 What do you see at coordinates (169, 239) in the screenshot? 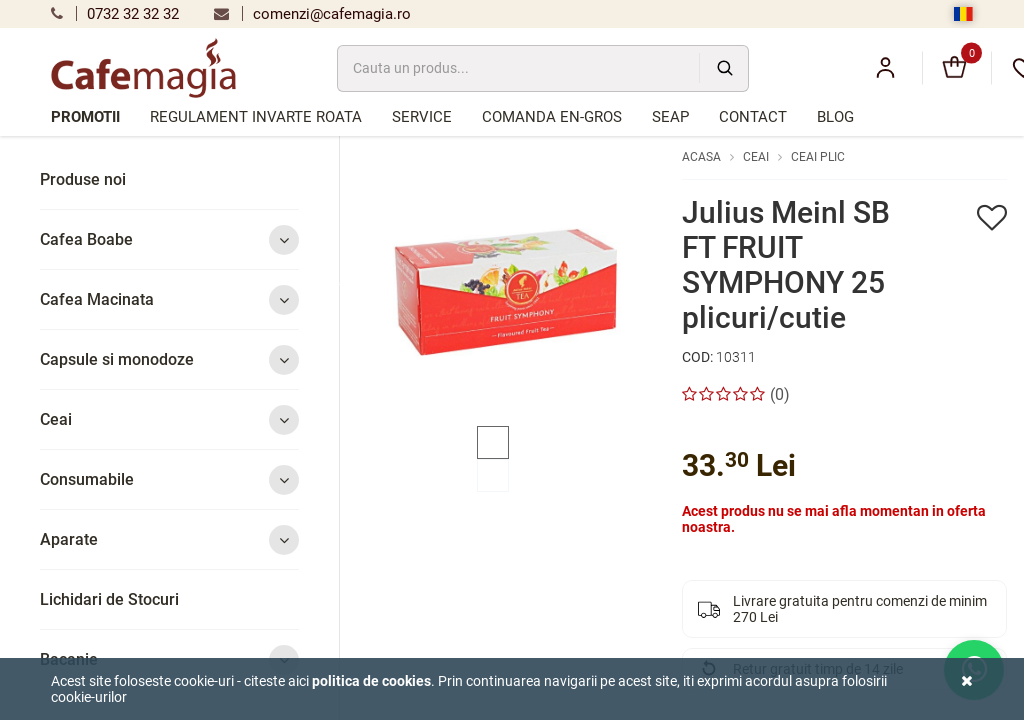
I see `Cafea Boabe` at bounding box center [169, 239].